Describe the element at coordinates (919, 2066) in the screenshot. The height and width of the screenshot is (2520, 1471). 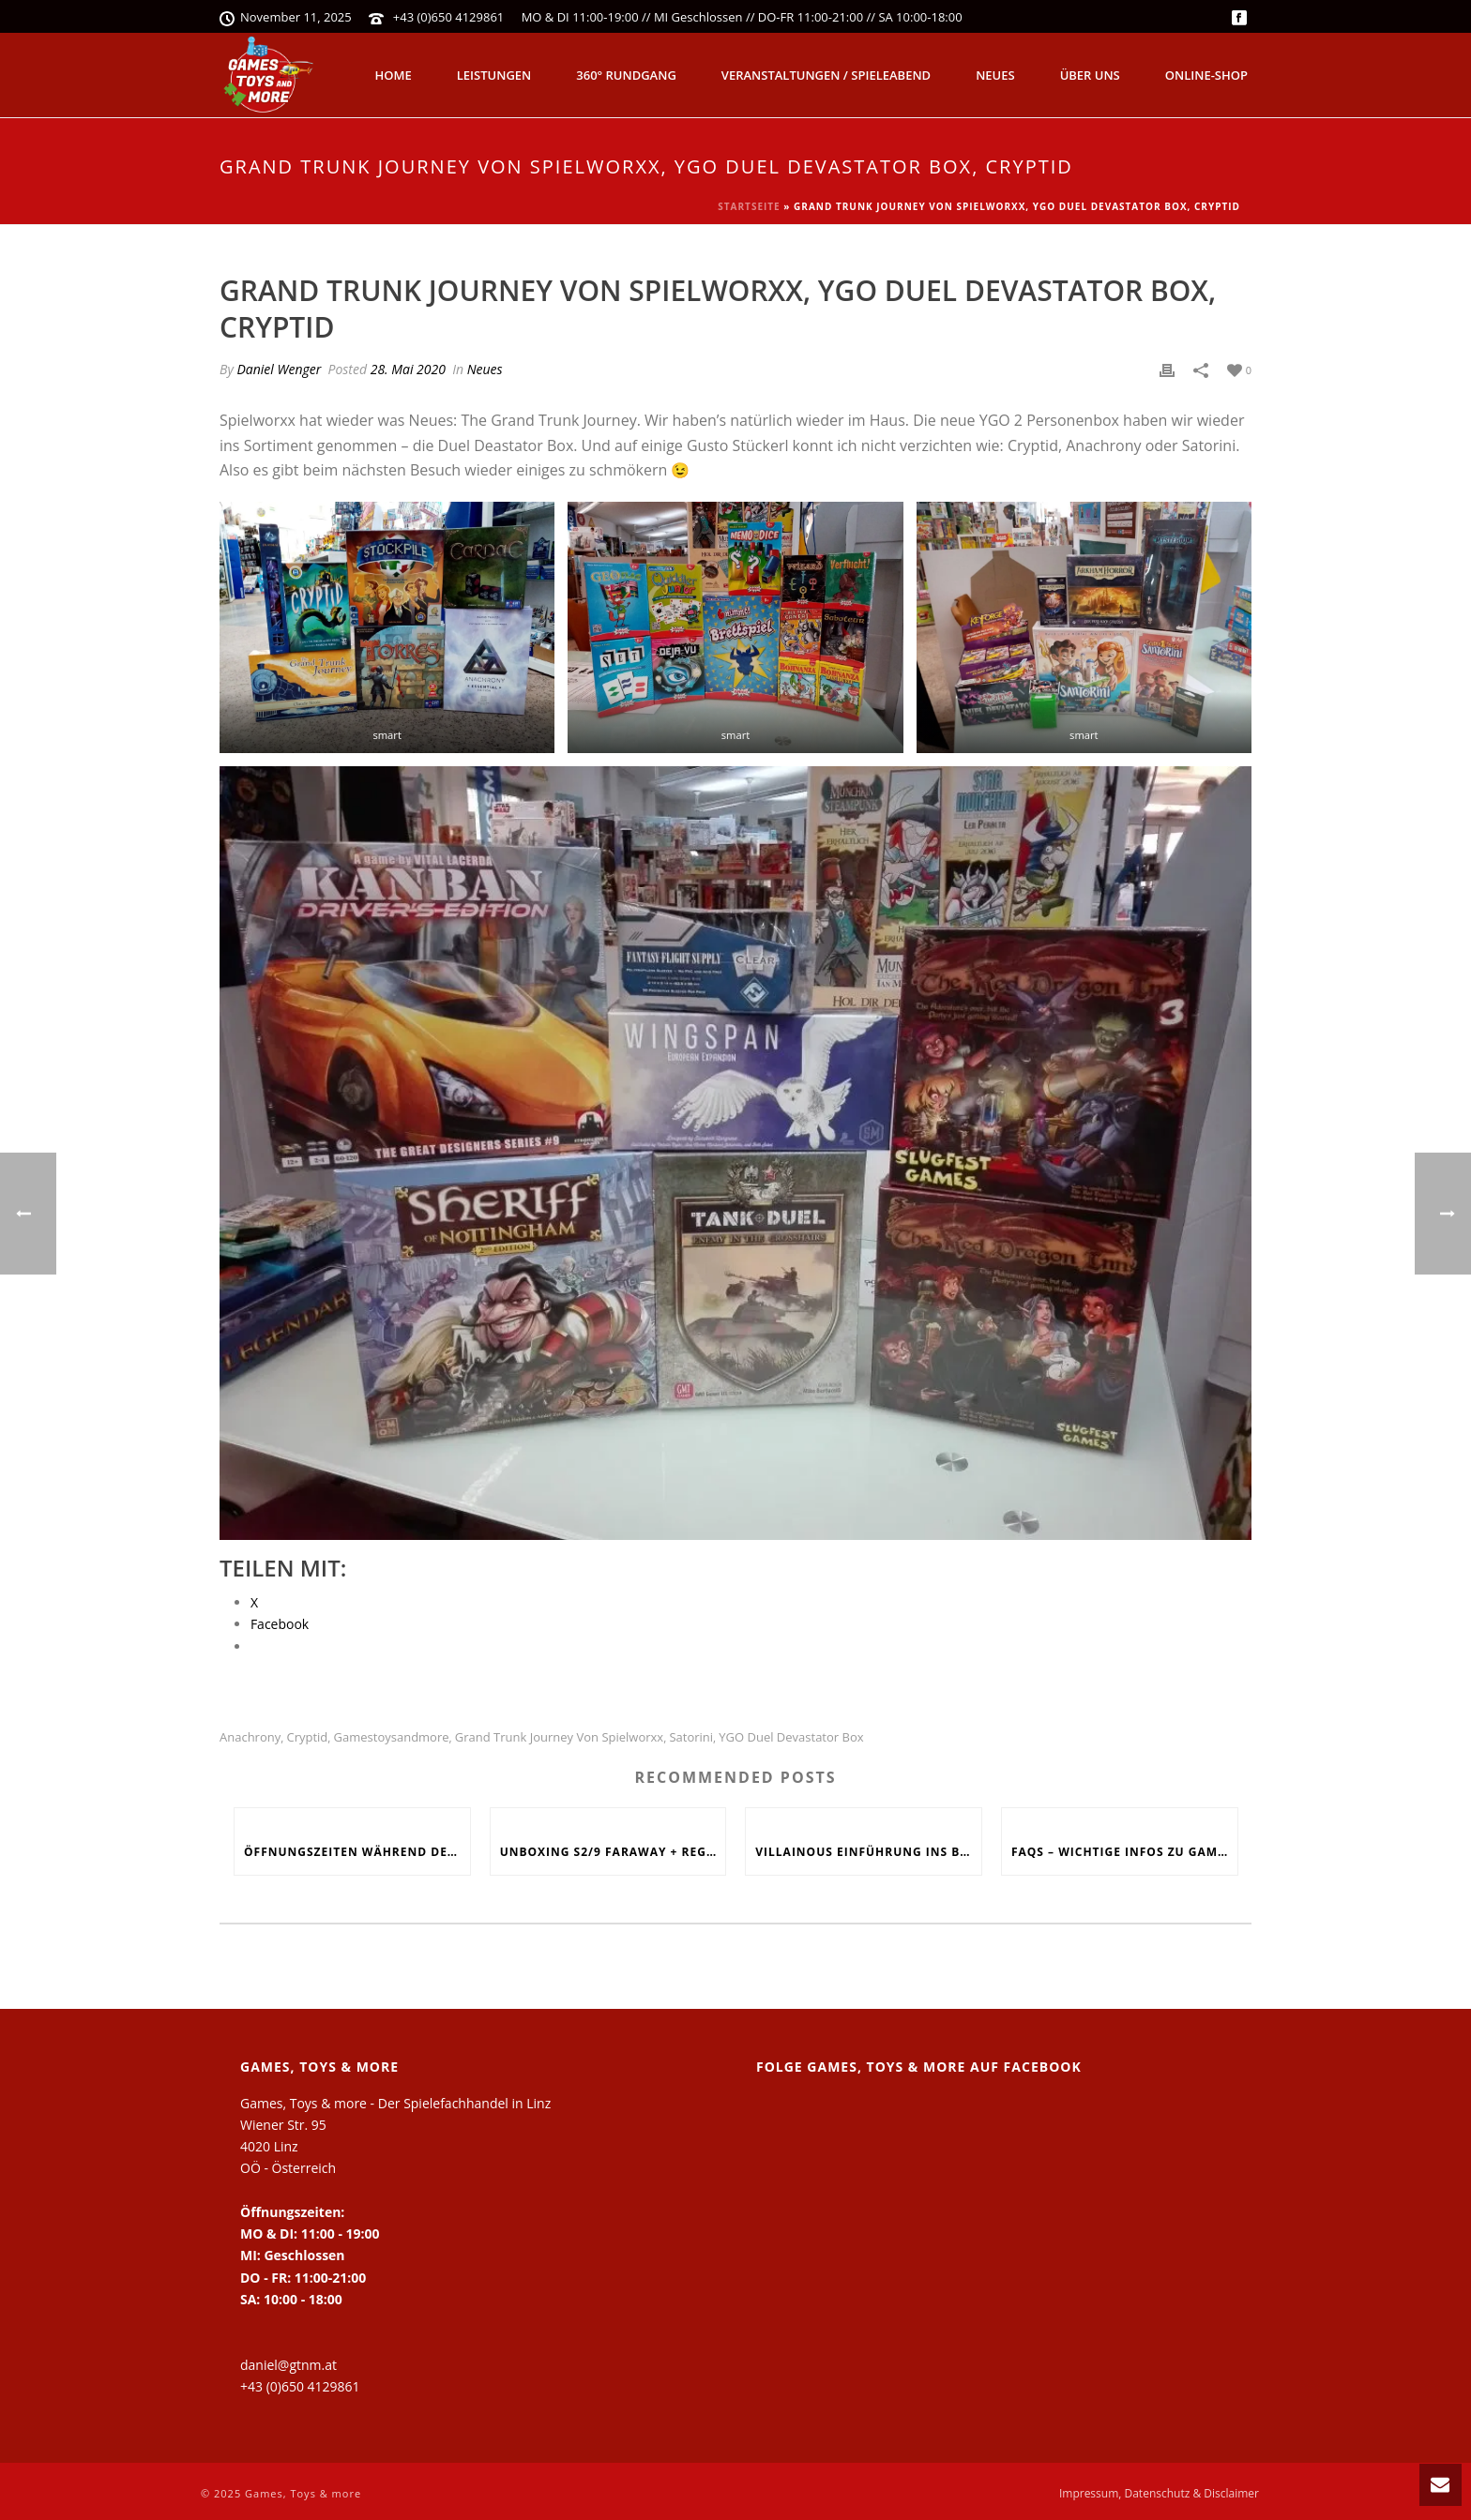
I see `Folge Games, Toys & more auf Facebook` at that location.